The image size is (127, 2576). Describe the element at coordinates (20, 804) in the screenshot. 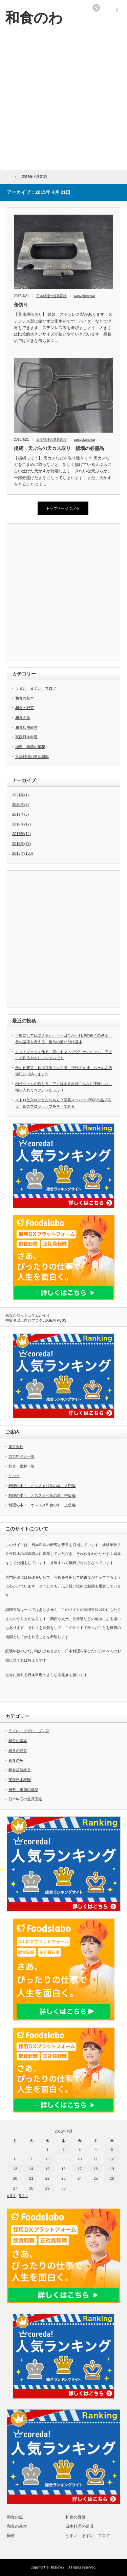

I see `2020年(5)` at that location.